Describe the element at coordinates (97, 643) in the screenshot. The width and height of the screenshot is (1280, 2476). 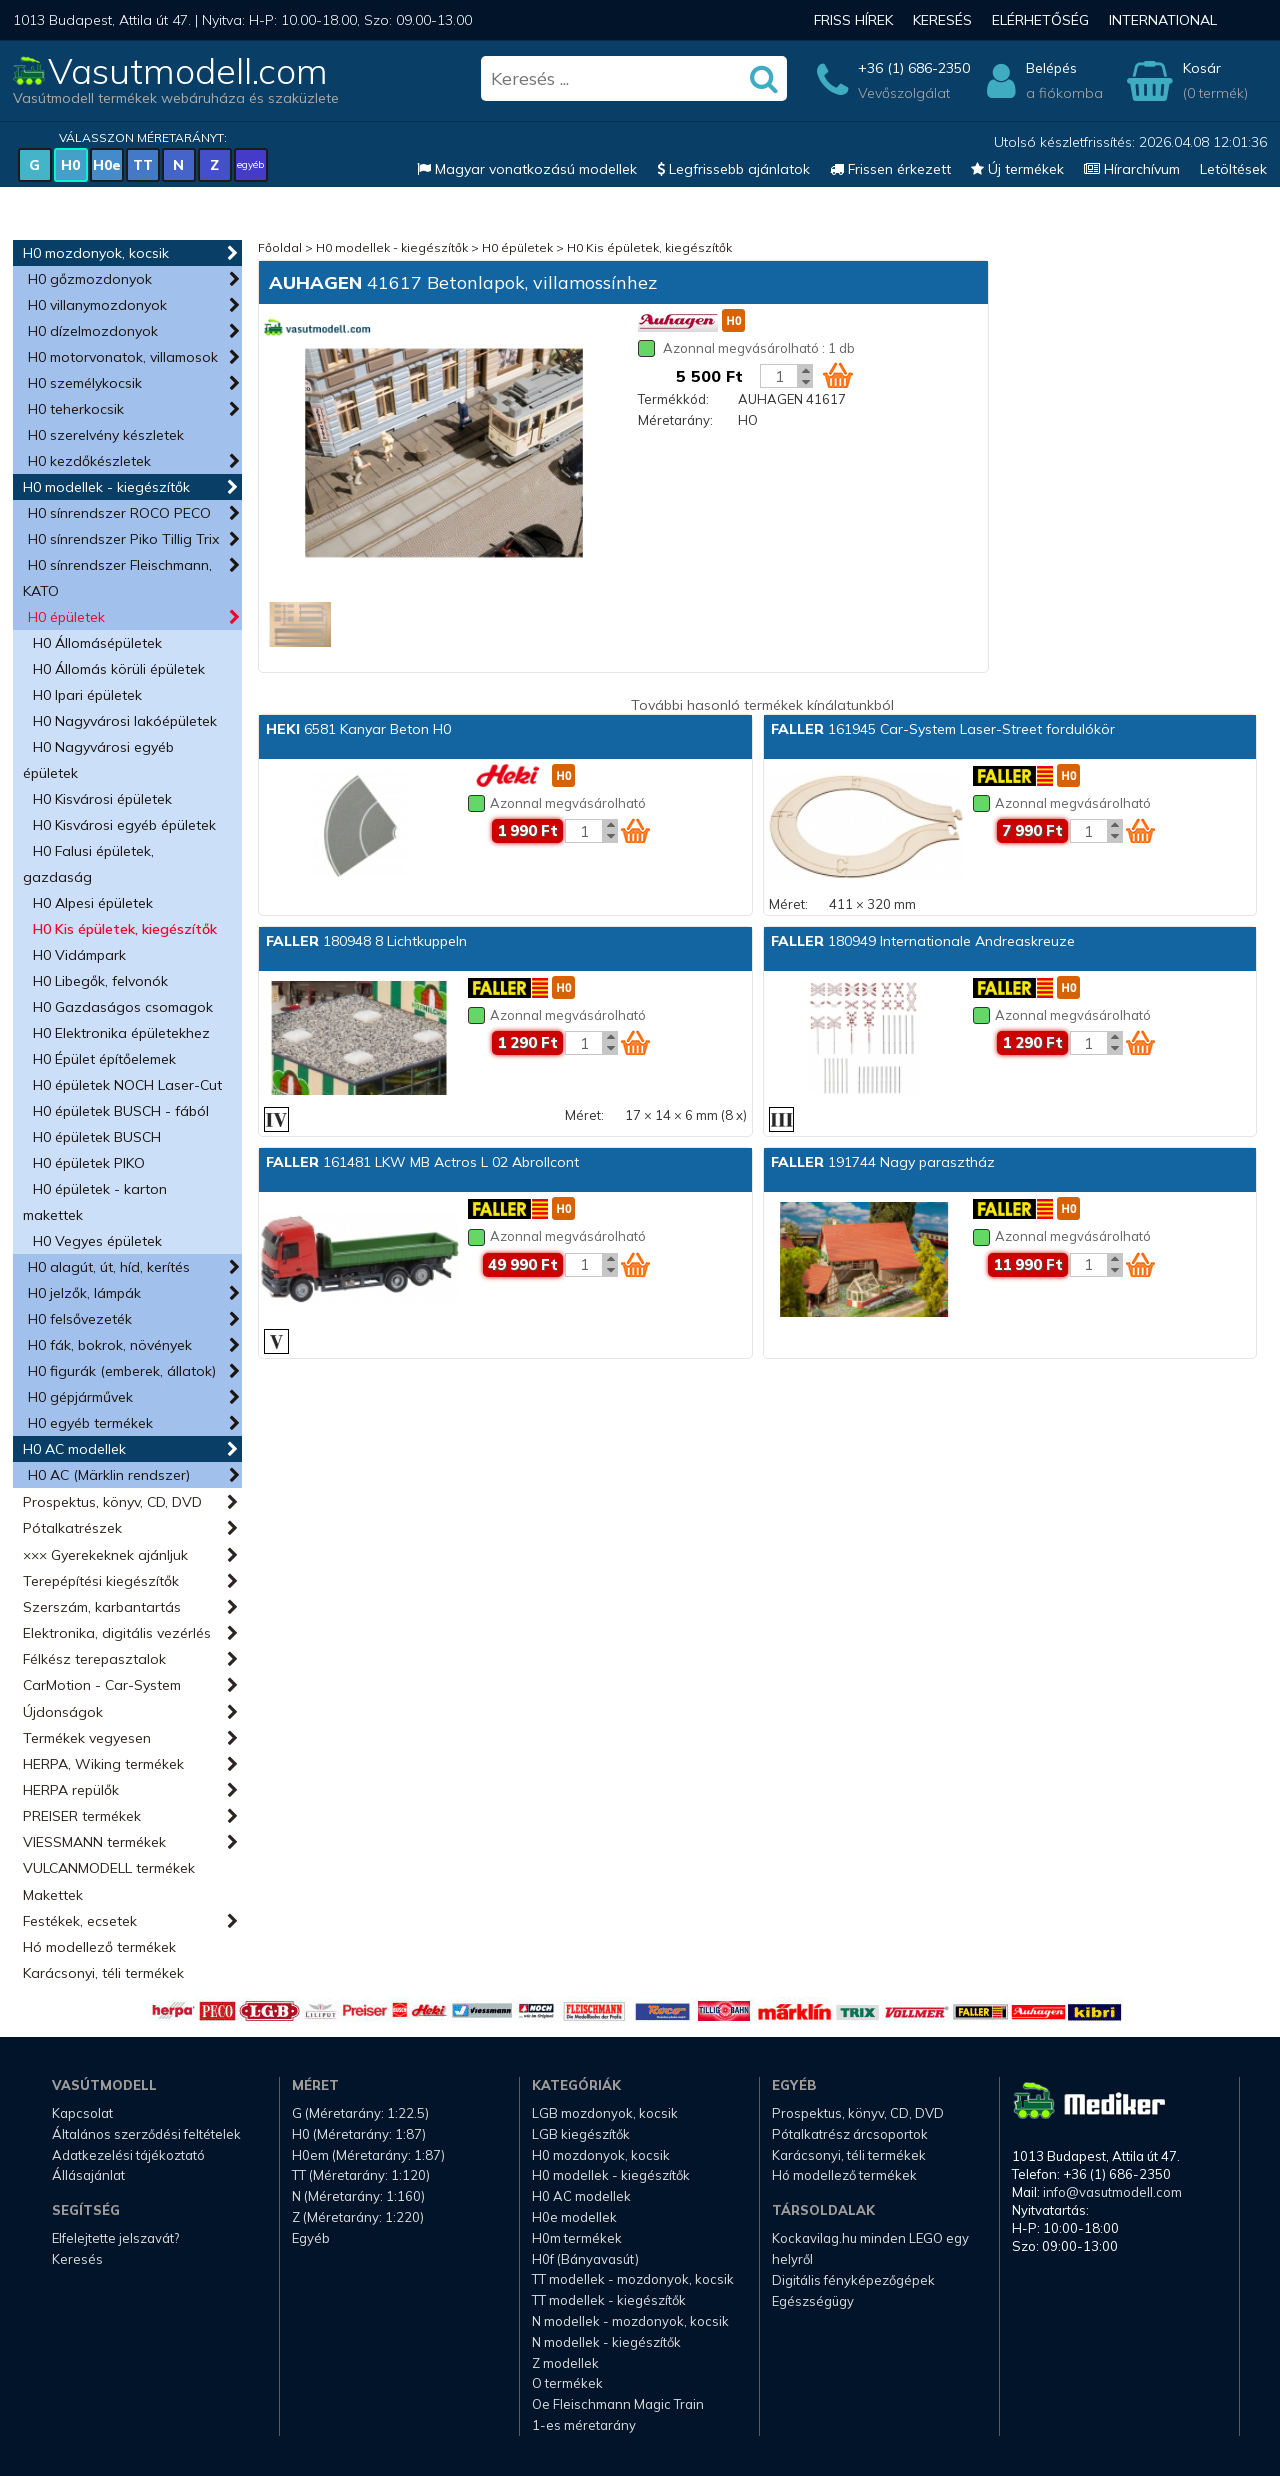
I see `H0 Állomásépületek` at that location.